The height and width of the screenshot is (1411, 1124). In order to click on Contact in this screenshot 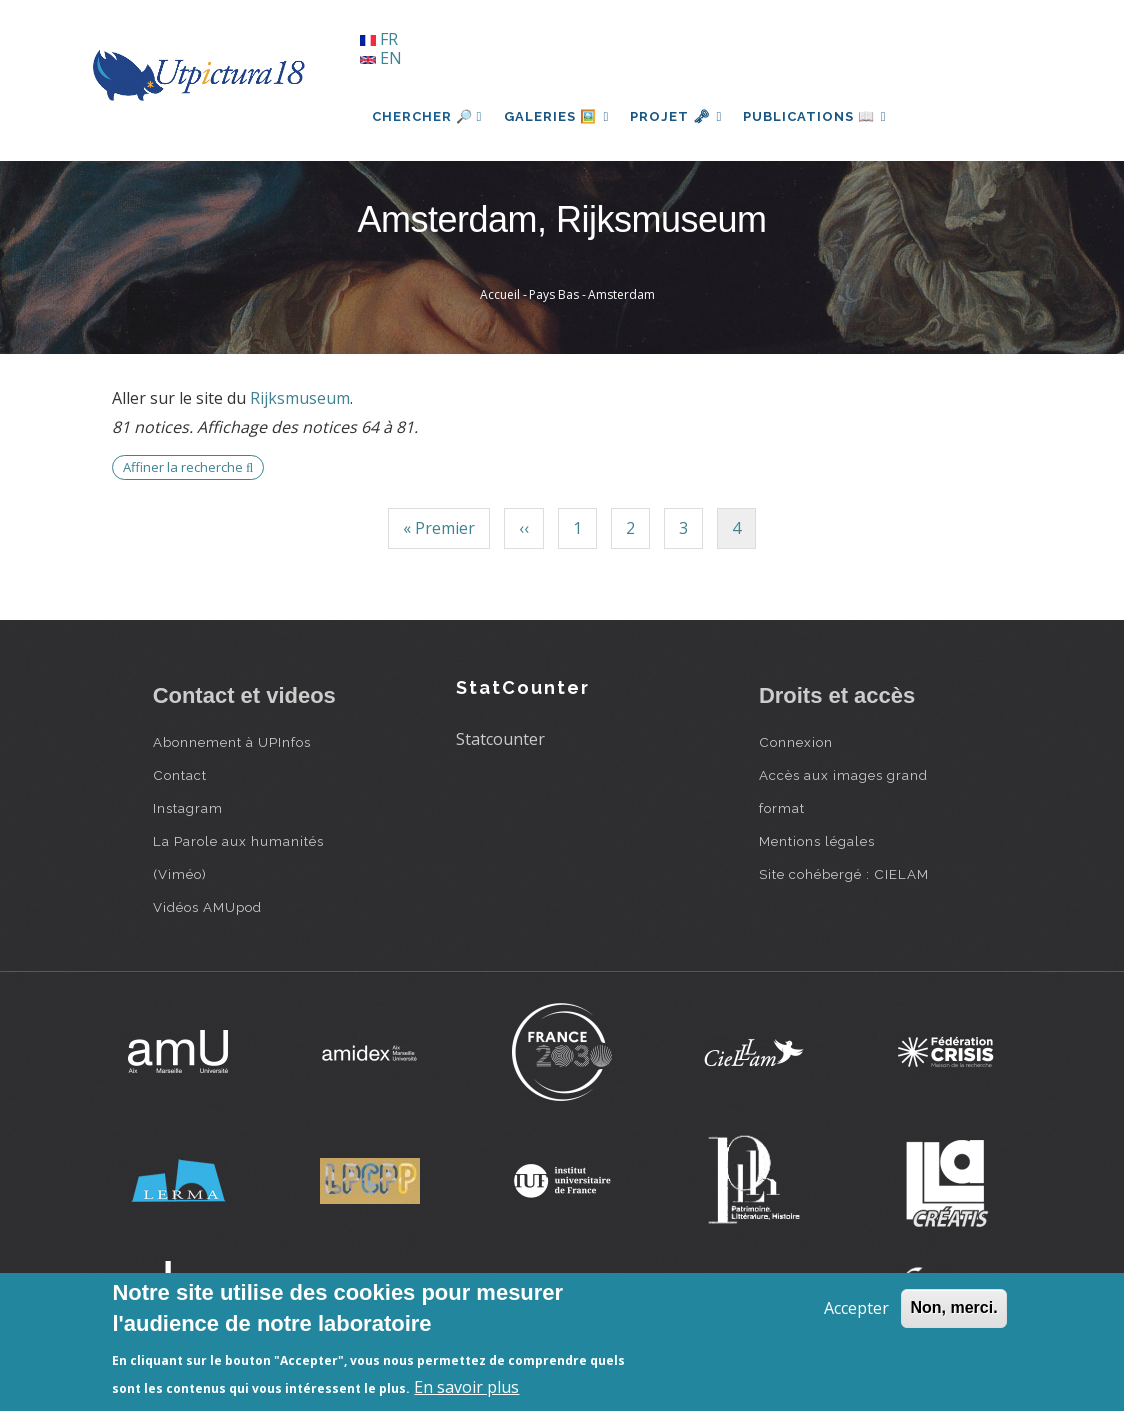, I will do `click(180, 775)`.